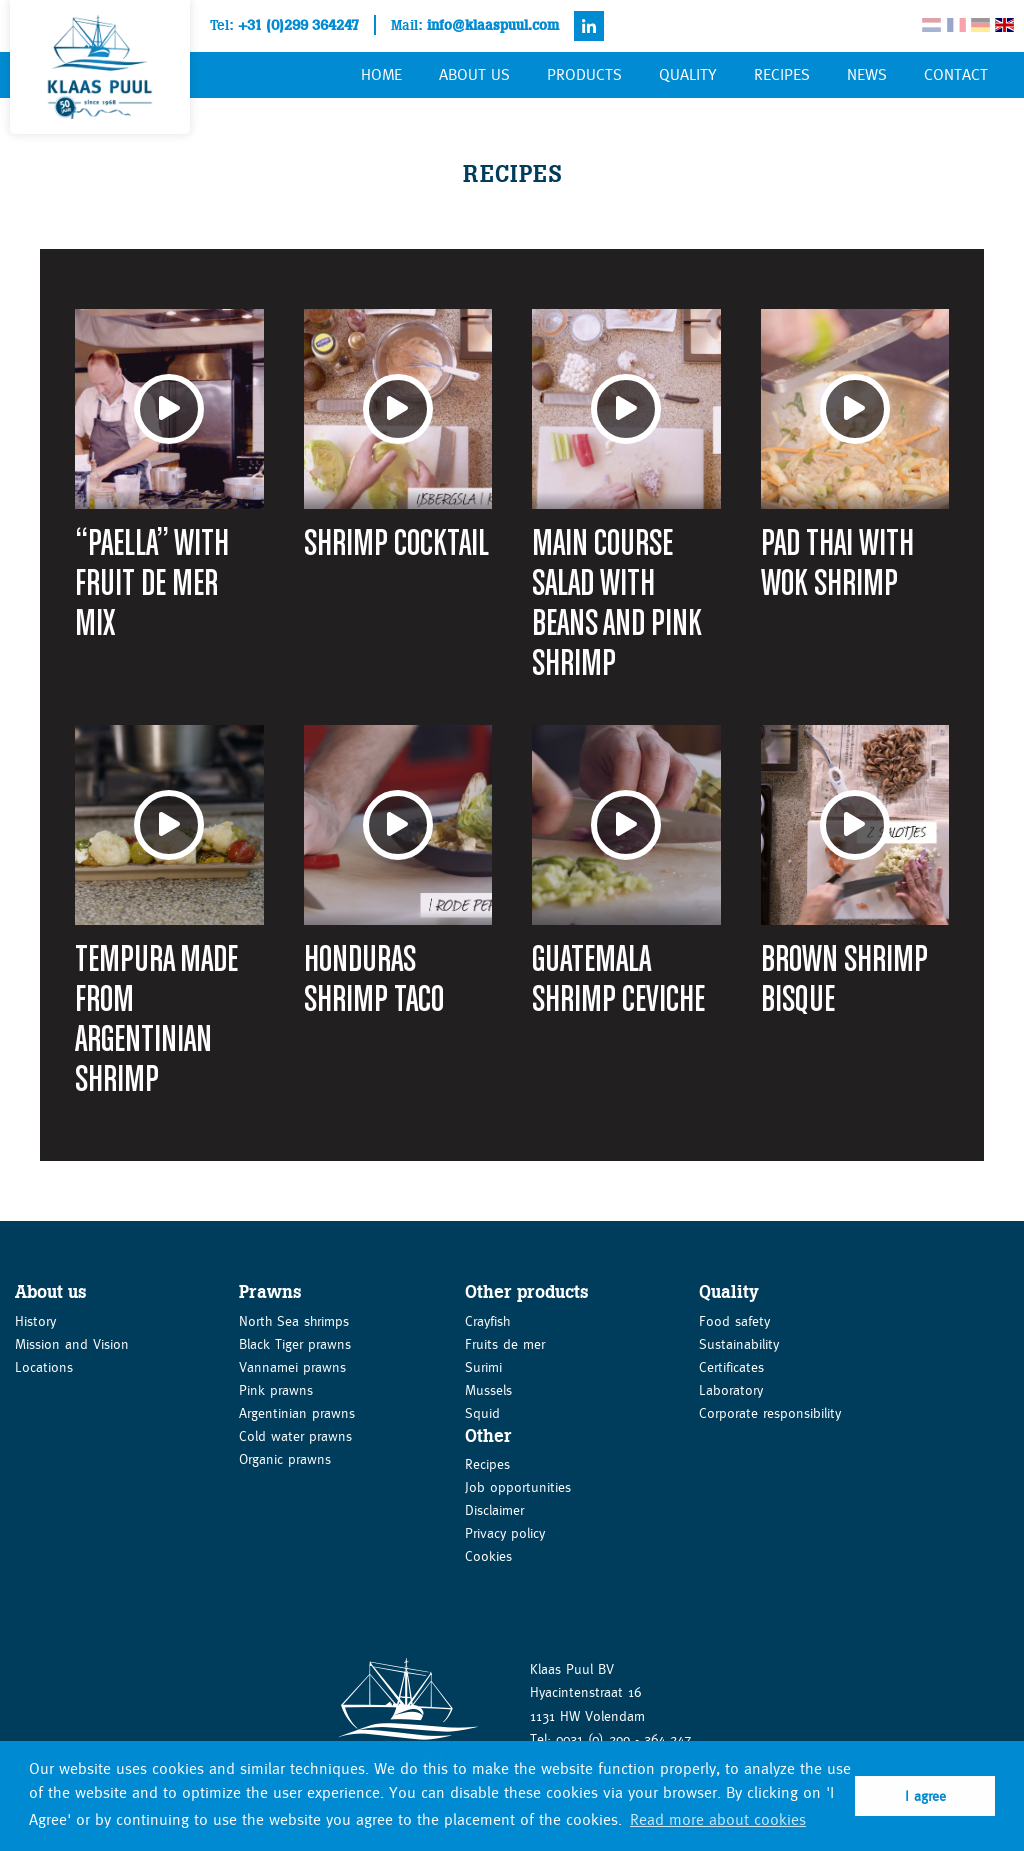 The height and width of the screenshot is (1851, 1024). What do you see at coordinates (381, 75) in the screenshot?
I see `Home` at bounding box center [381, 75].